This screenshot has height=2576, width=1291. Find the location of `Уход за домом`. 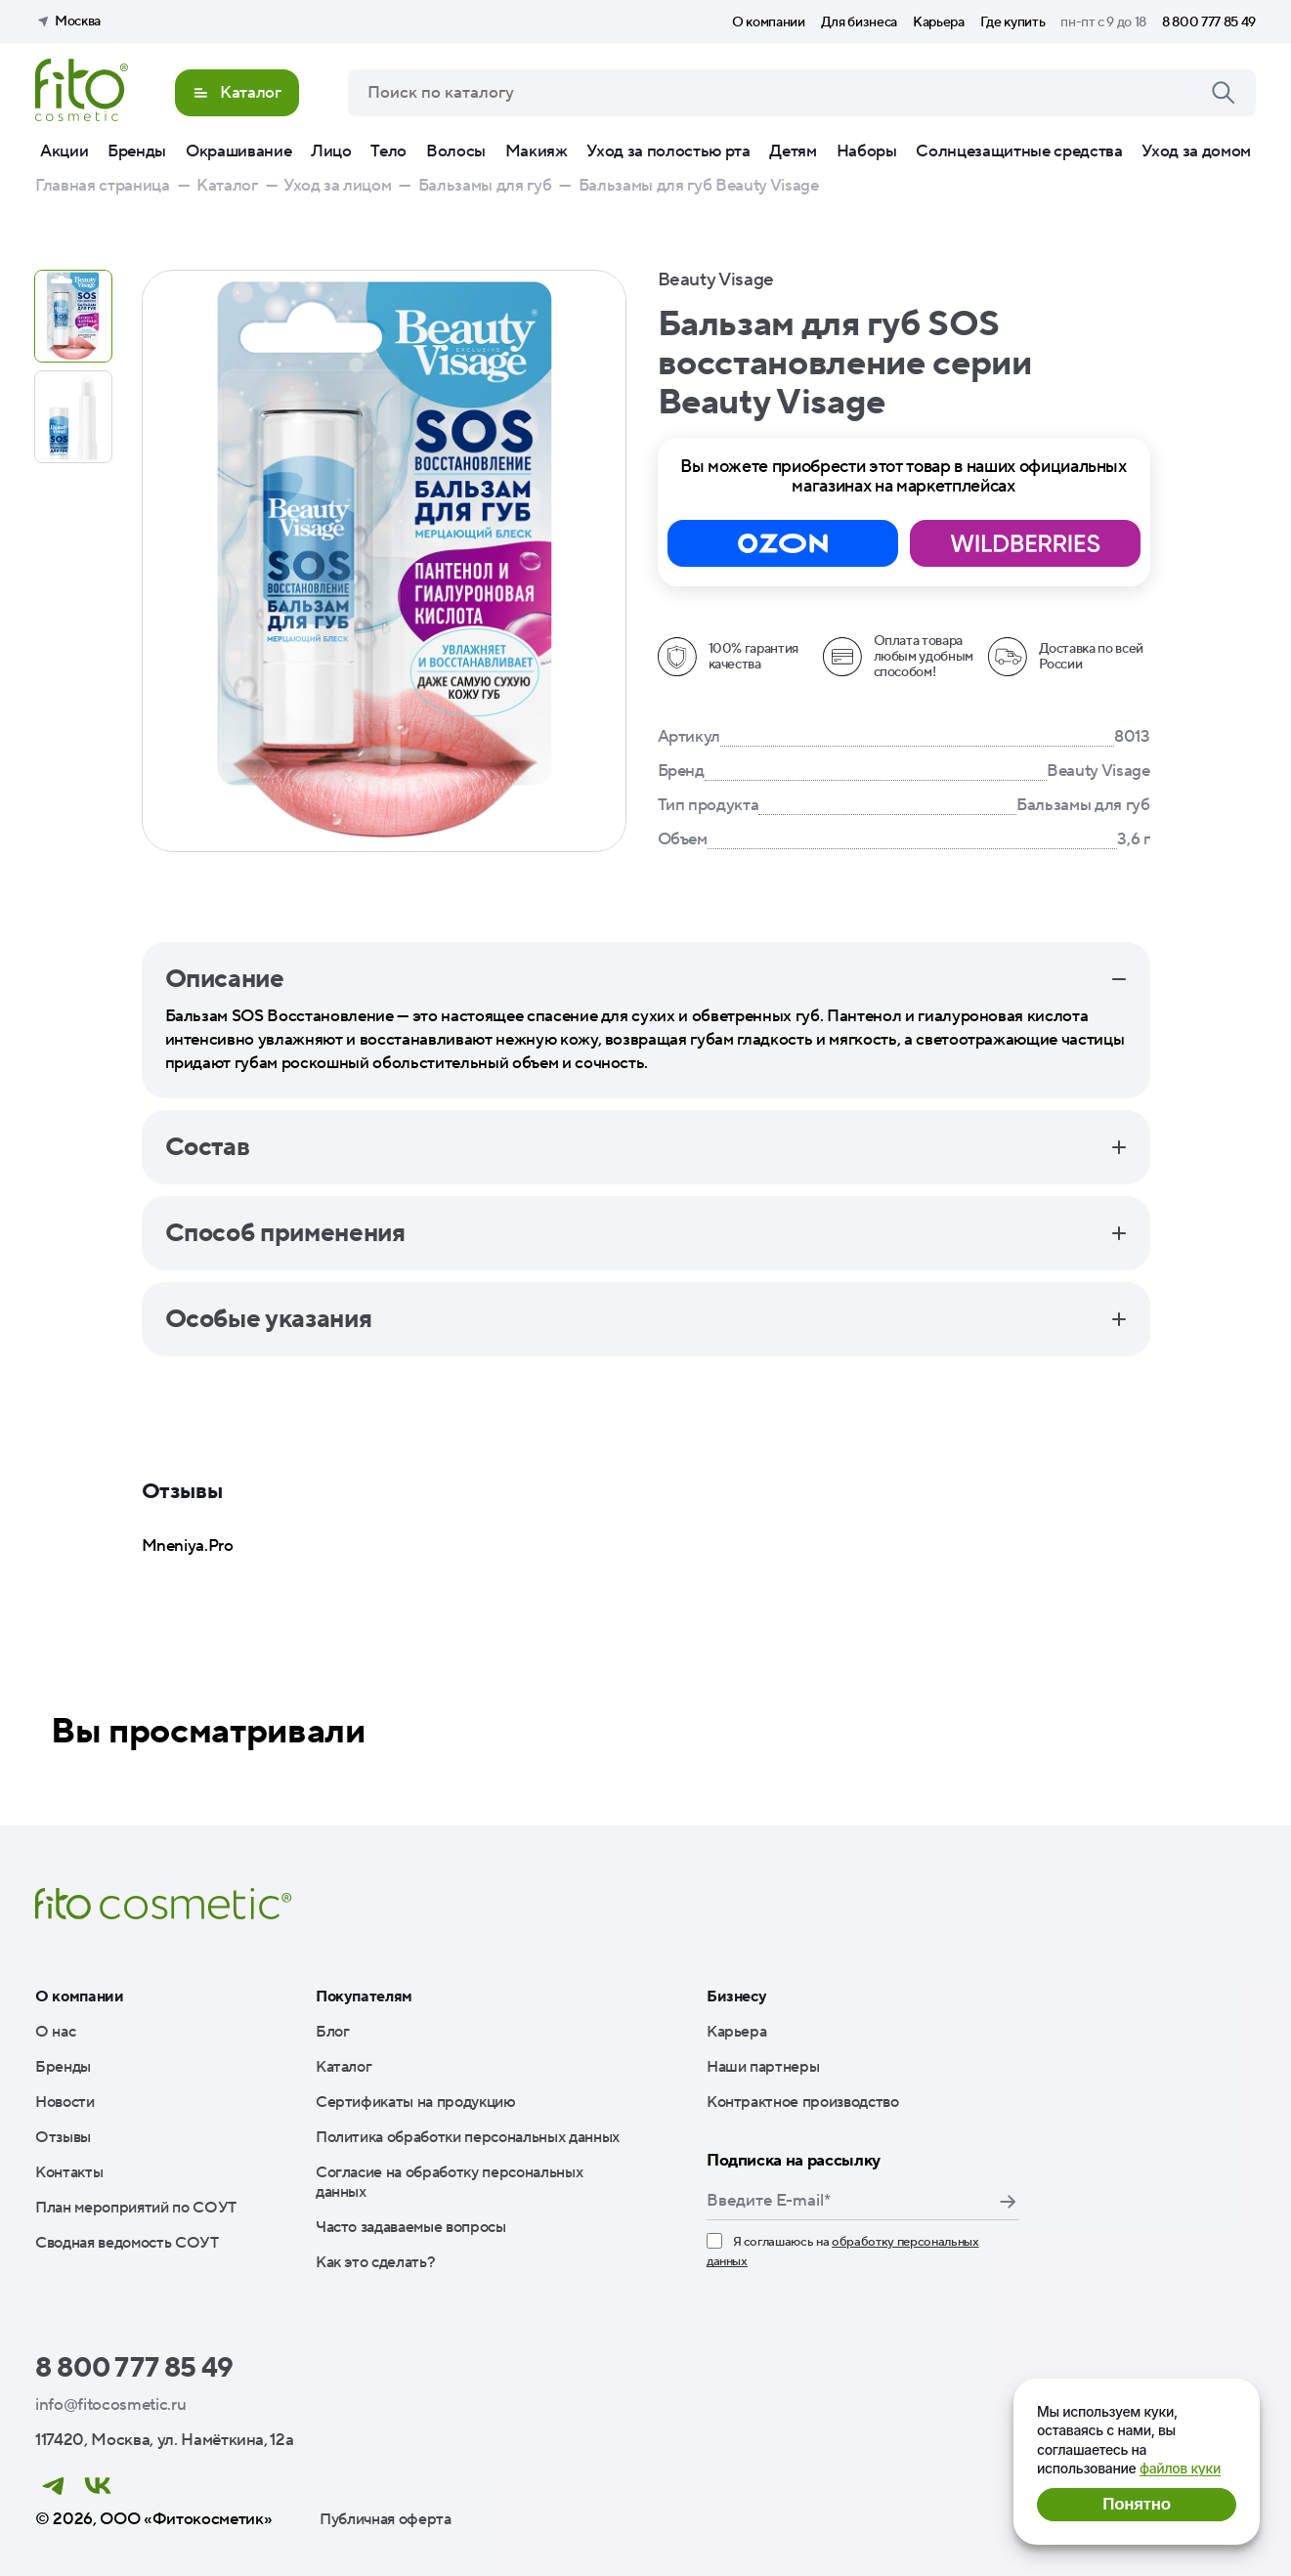

Уход за домом is located at coordinates (1196, 151).